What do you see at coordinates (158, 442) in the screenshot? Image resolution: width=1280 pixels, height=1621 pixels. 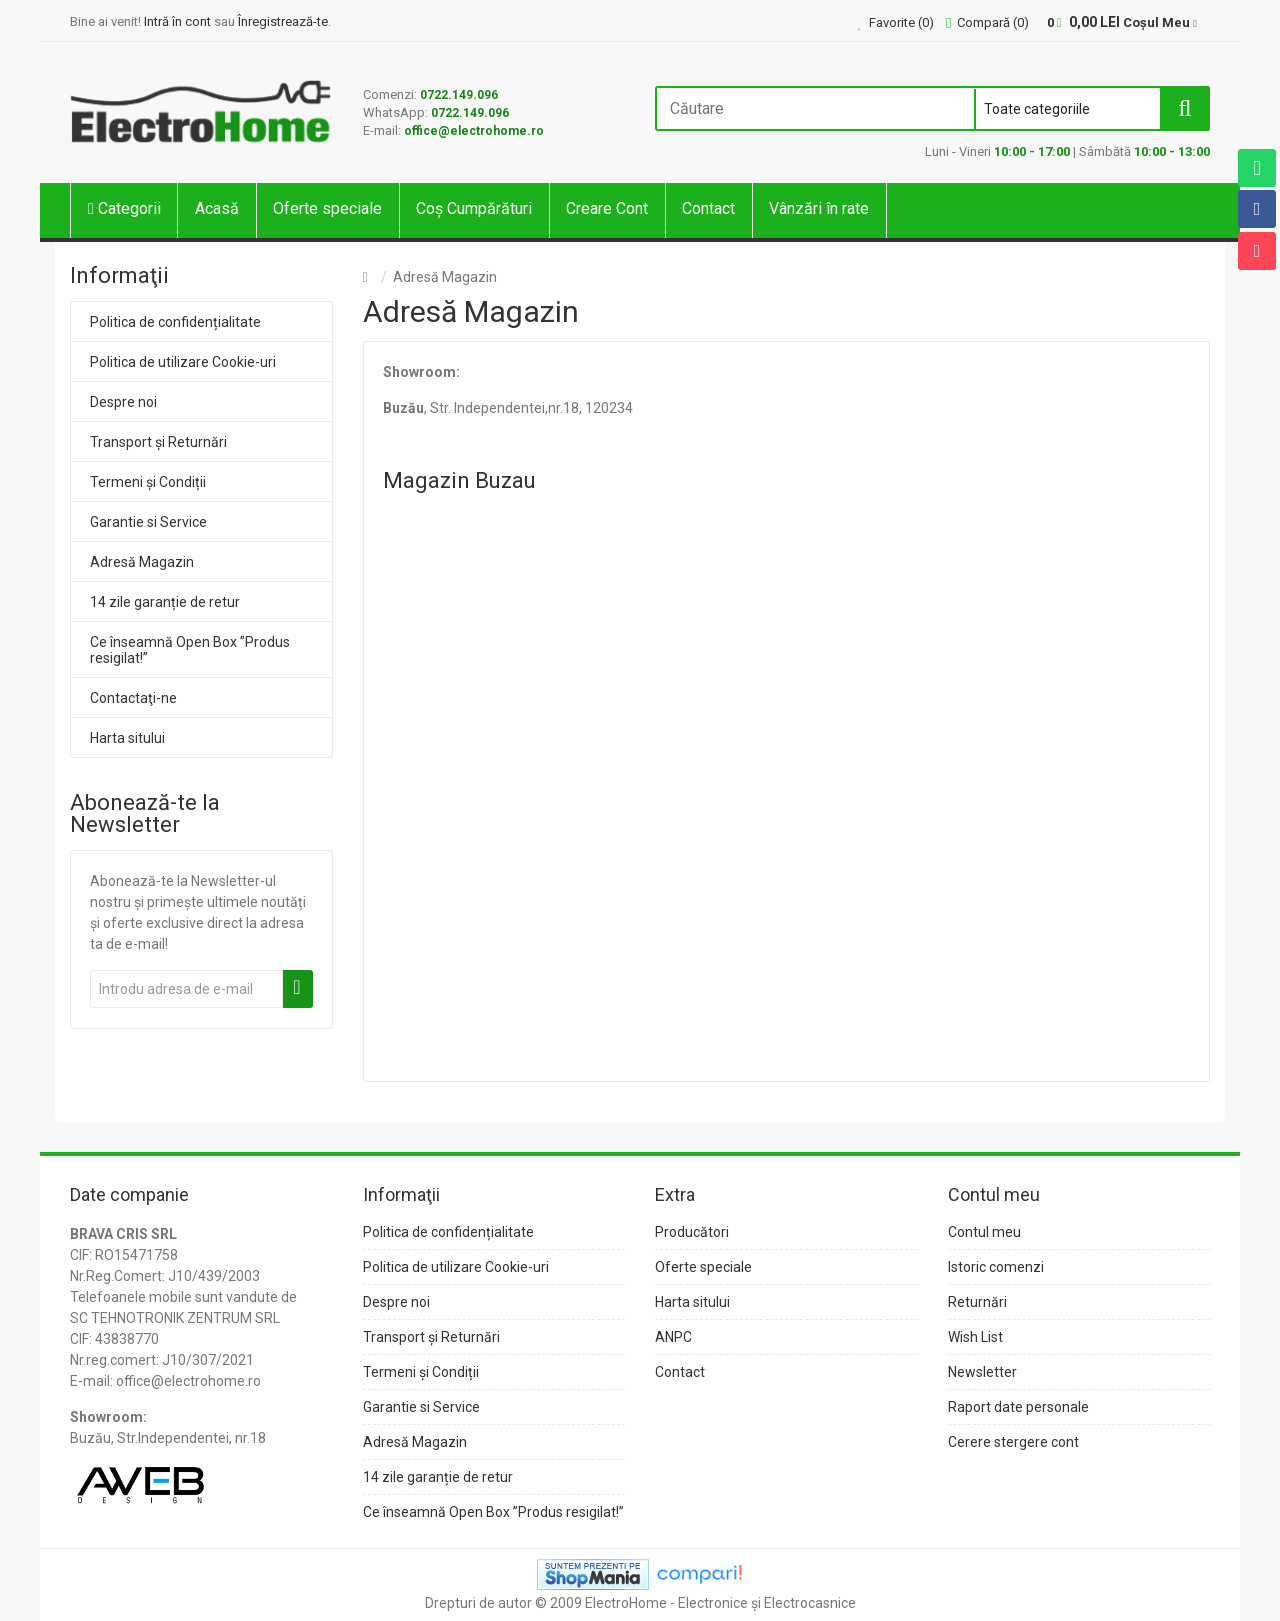 I see `Transport și Returnări` at bounding box center [158, 442].